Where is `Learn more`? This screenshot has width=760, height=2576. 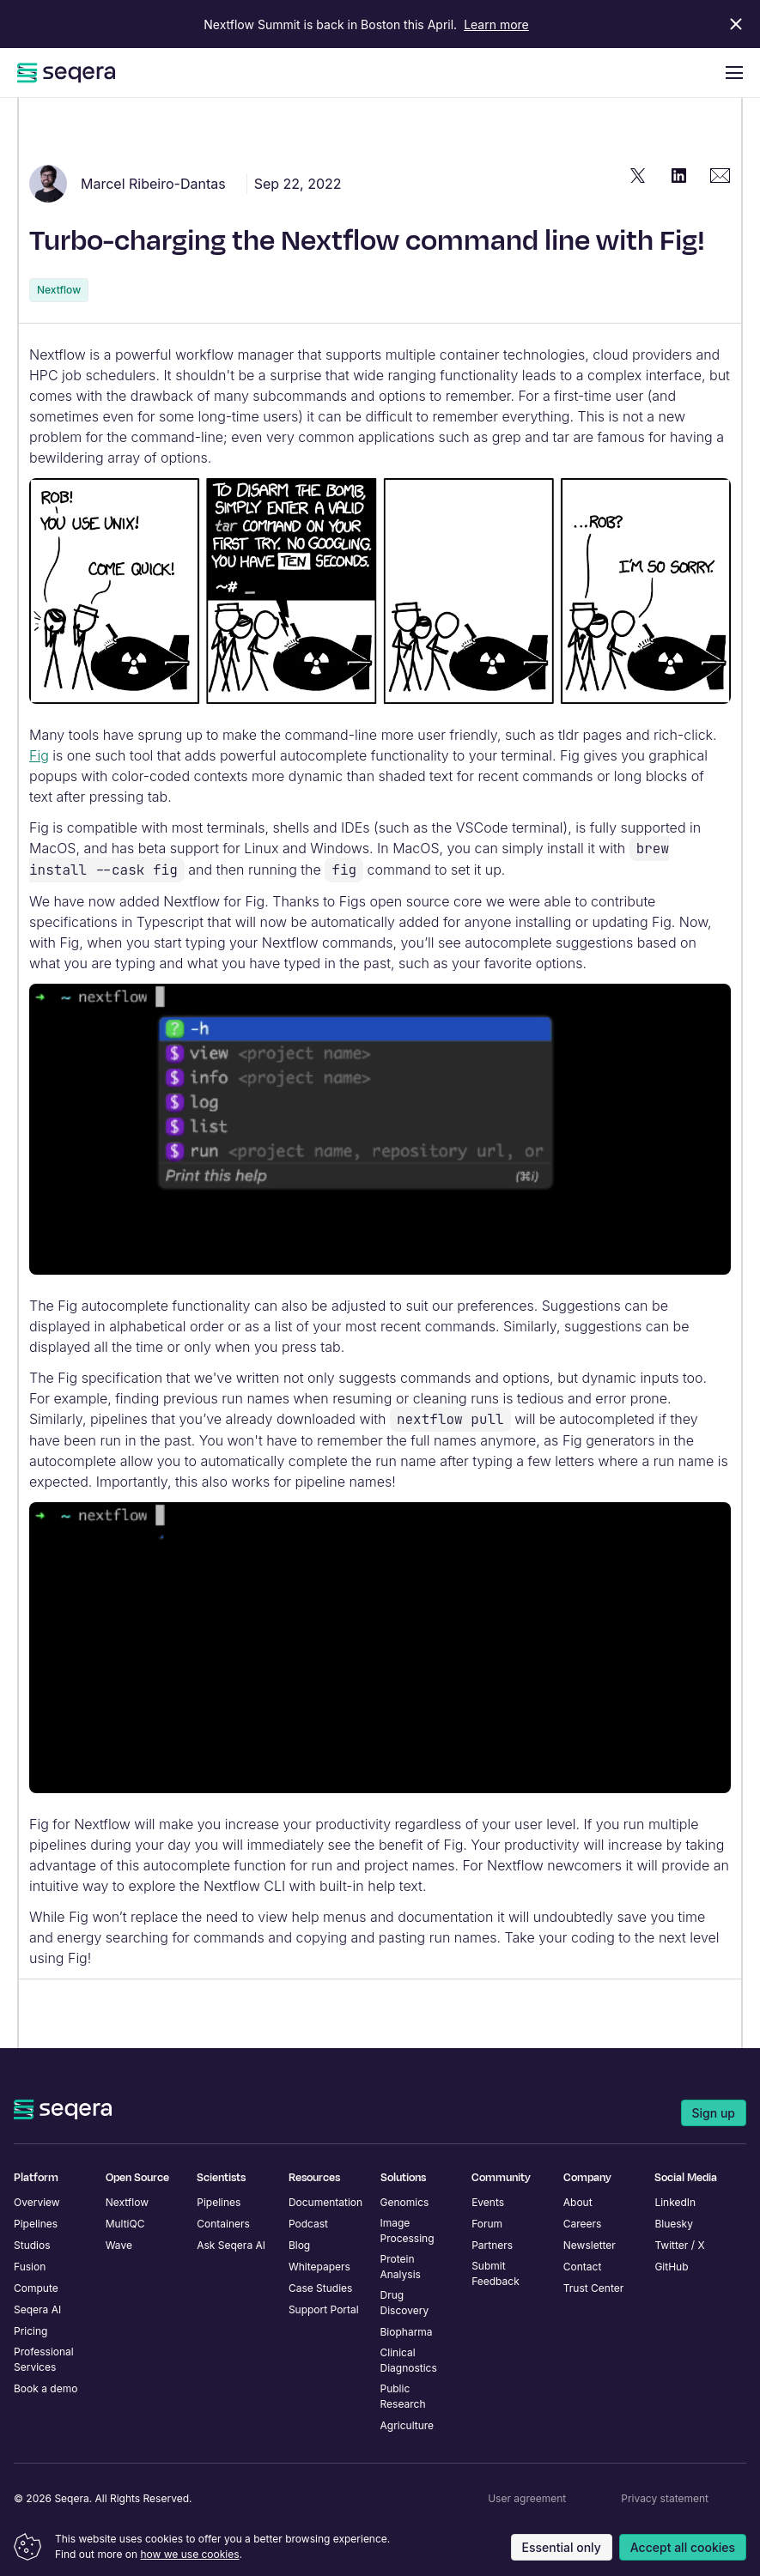 Learn more is located at coordinates (496, 24).